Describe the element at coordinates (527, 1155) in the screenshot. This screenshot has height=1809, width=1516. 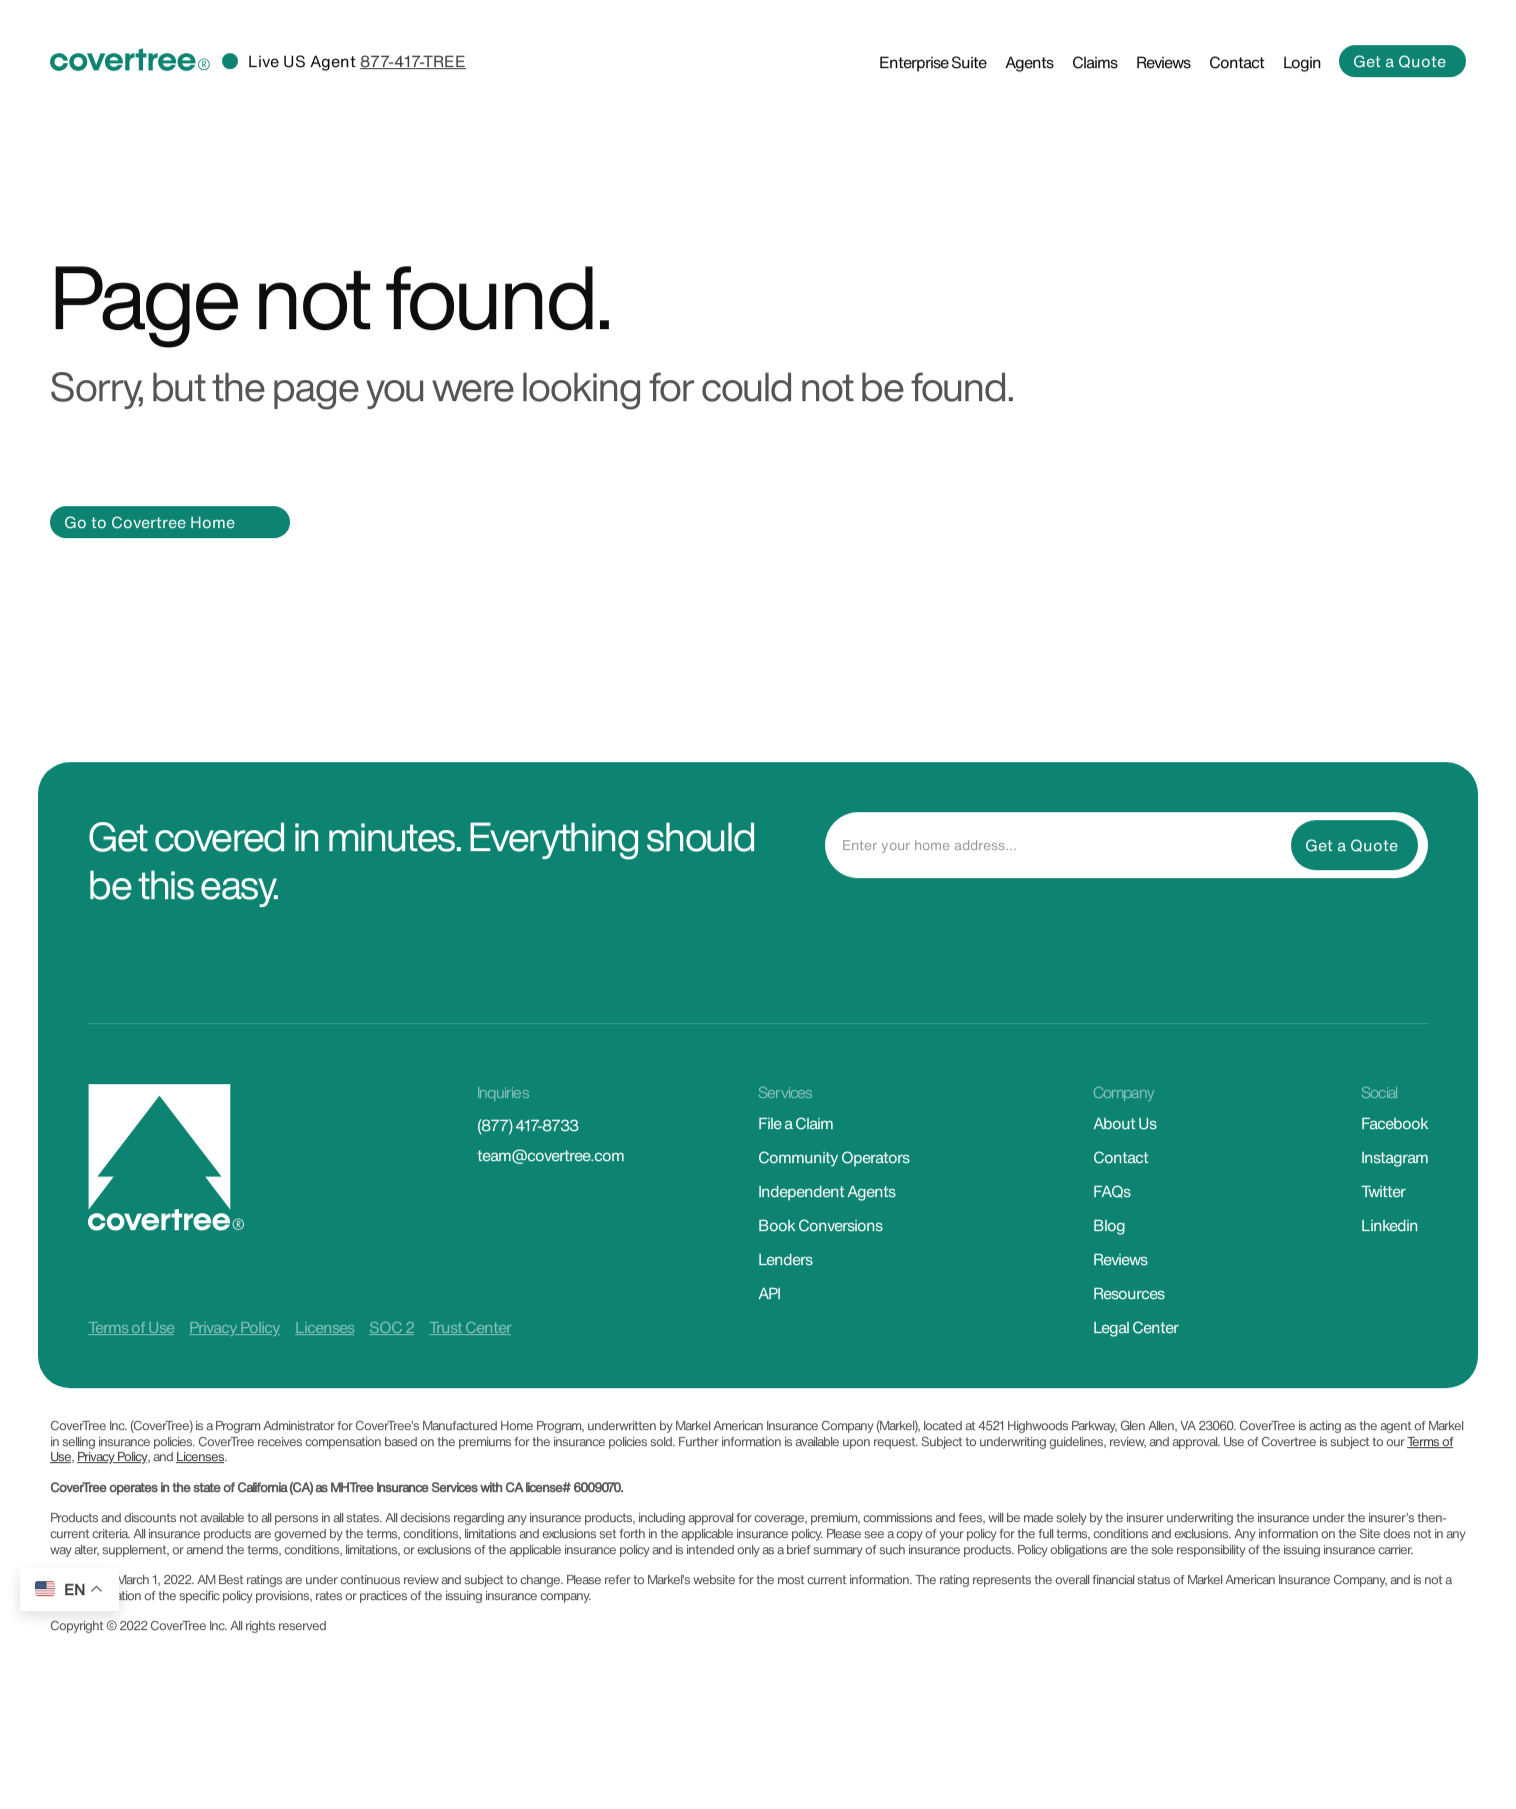
I see `(877) 417-8733` at that location.